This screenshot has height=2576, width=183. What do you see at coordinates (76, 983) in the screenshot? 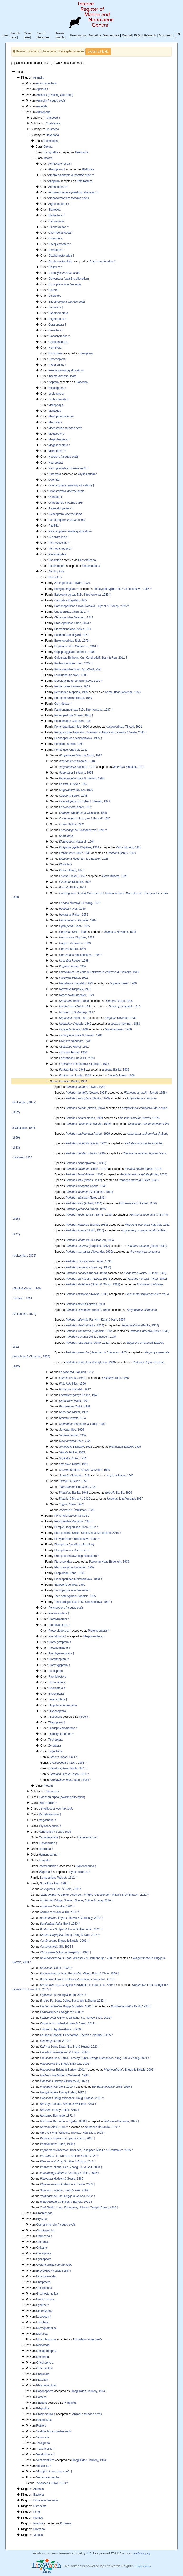
I see `Klapálek, 1923` at bounding box center [76, 983].